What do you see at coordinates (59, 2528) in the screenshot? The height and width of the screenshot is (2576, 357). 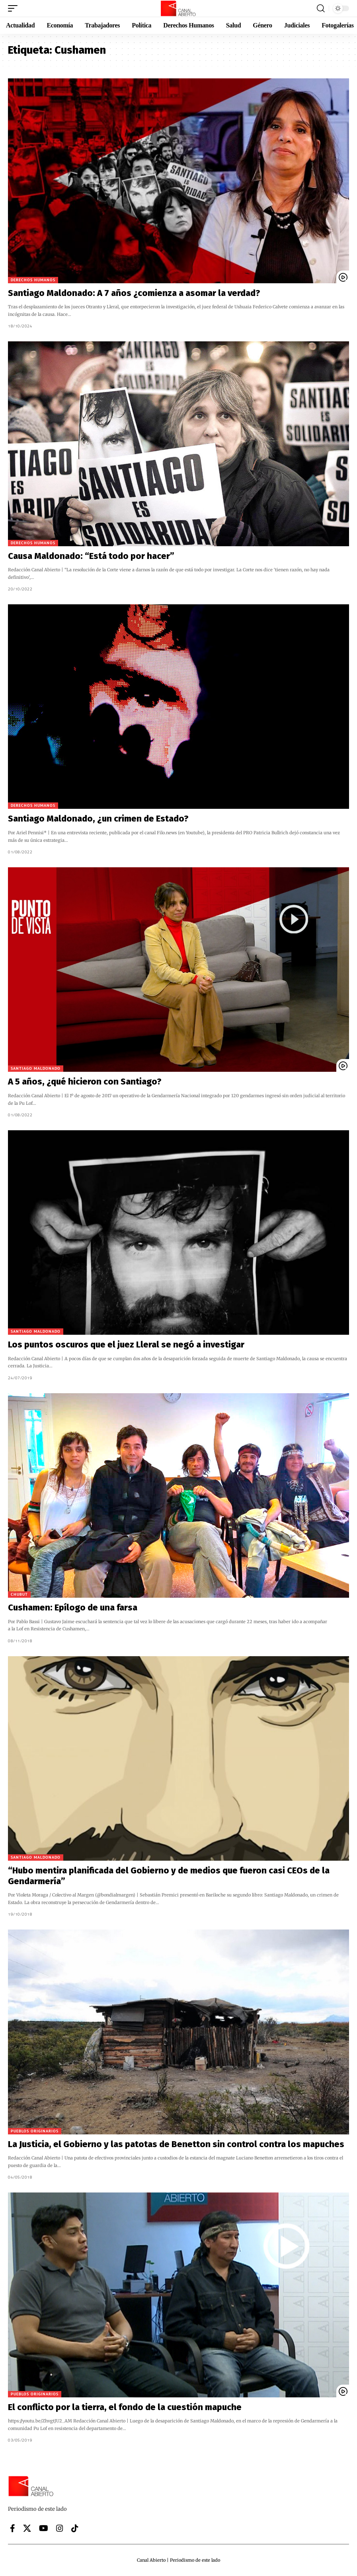 I see `[Instagram]` at bounding box center [59, 2528].